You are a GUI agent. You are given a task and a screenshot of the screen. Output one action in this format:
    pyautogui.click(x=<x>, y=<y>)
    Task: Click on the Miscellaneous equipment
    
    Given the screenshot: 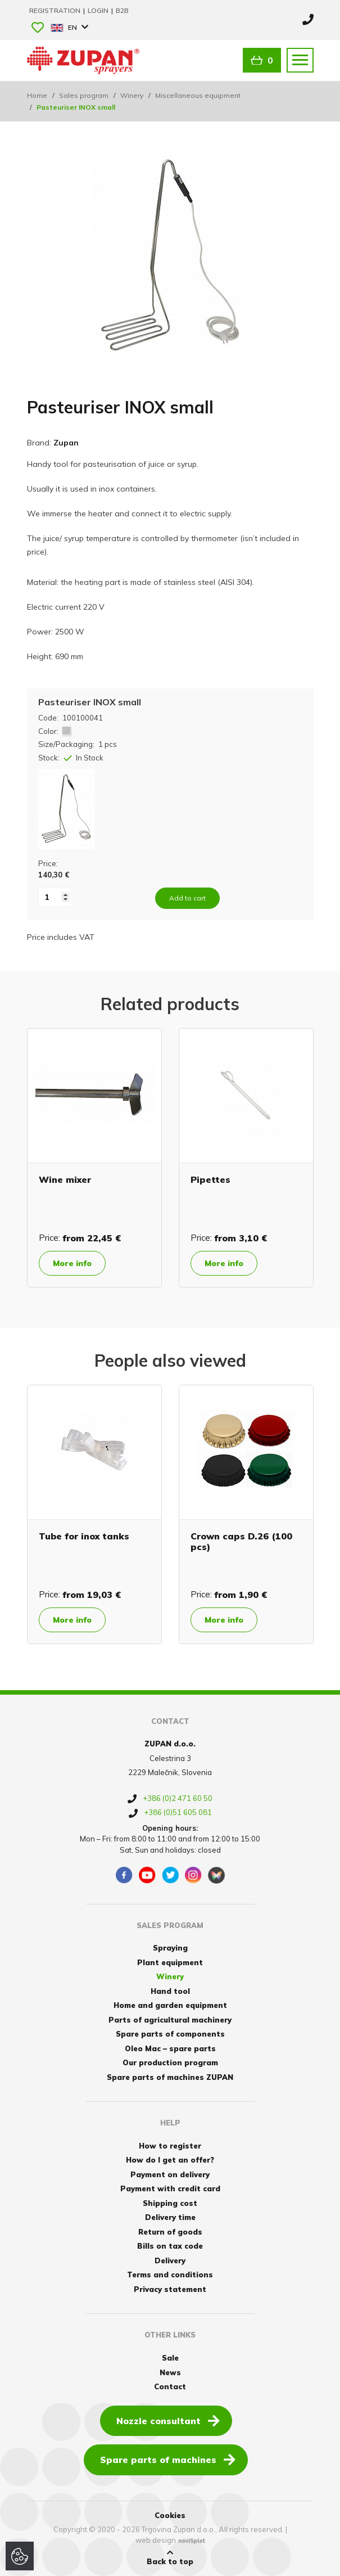 What is the action you would take?
    pyautogui.click(x=198, y=95)
    